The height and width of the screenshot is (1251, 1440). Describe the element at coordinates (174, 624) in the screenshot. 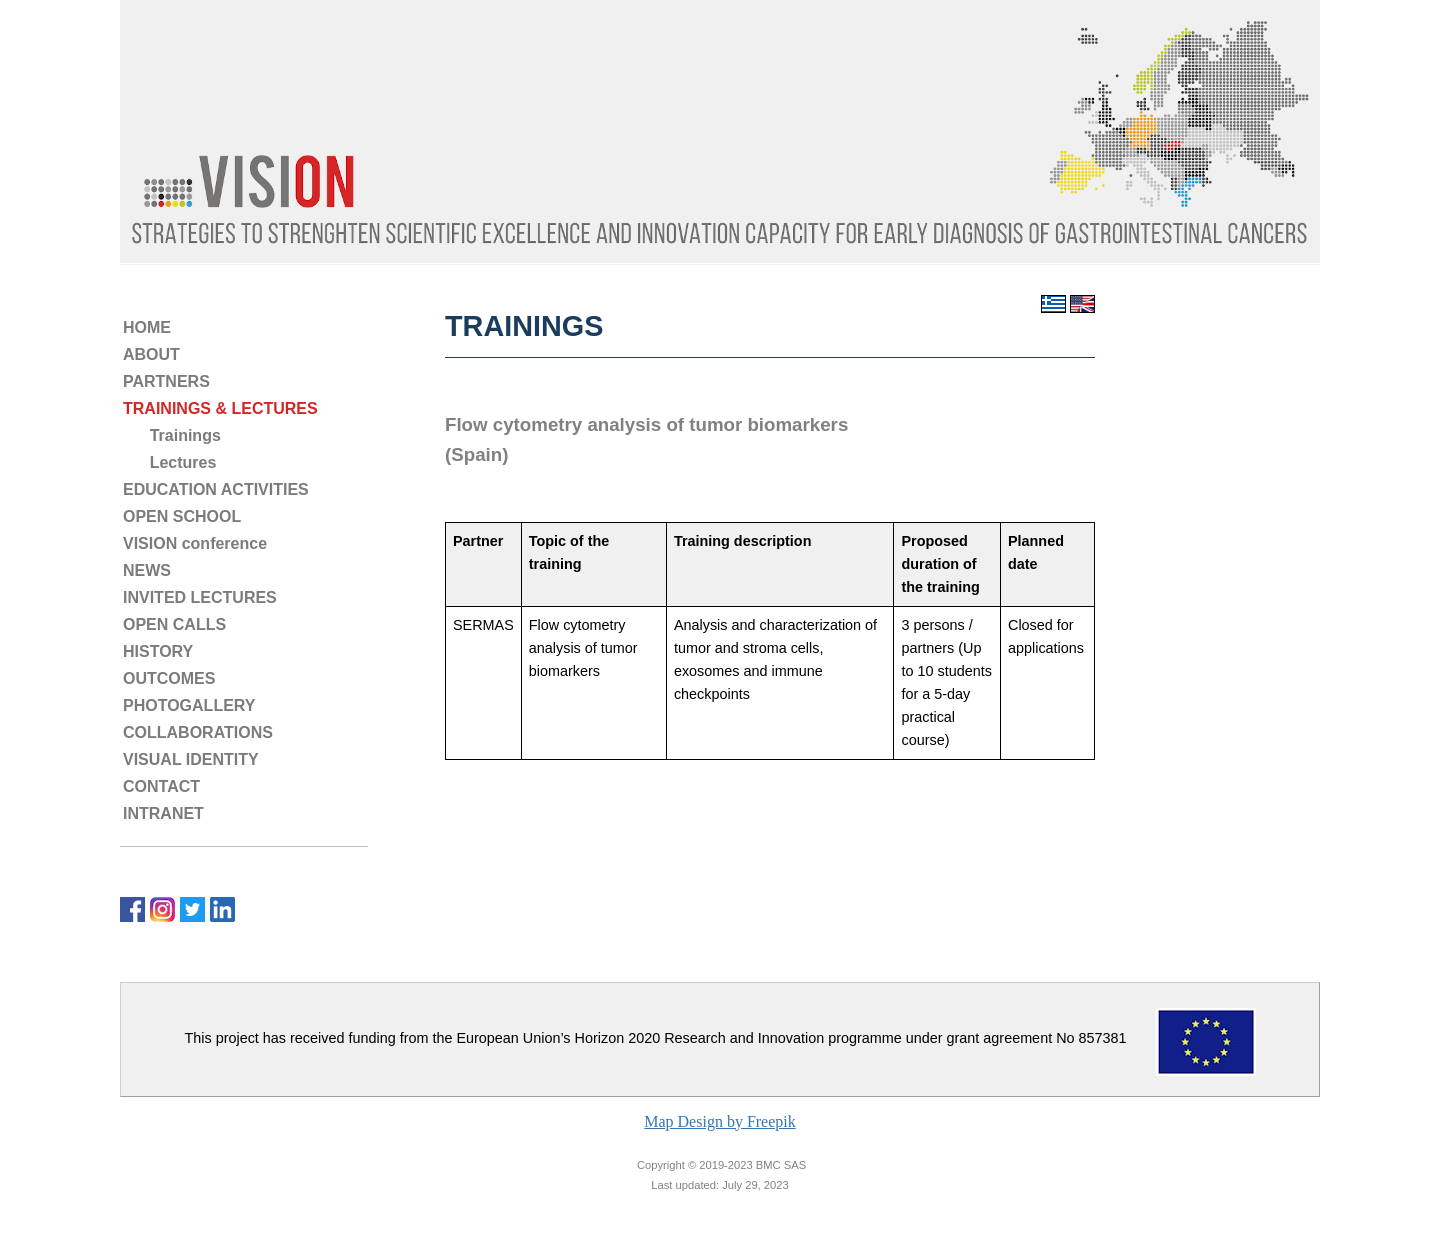

I see `OPEN CALLS` at that location.